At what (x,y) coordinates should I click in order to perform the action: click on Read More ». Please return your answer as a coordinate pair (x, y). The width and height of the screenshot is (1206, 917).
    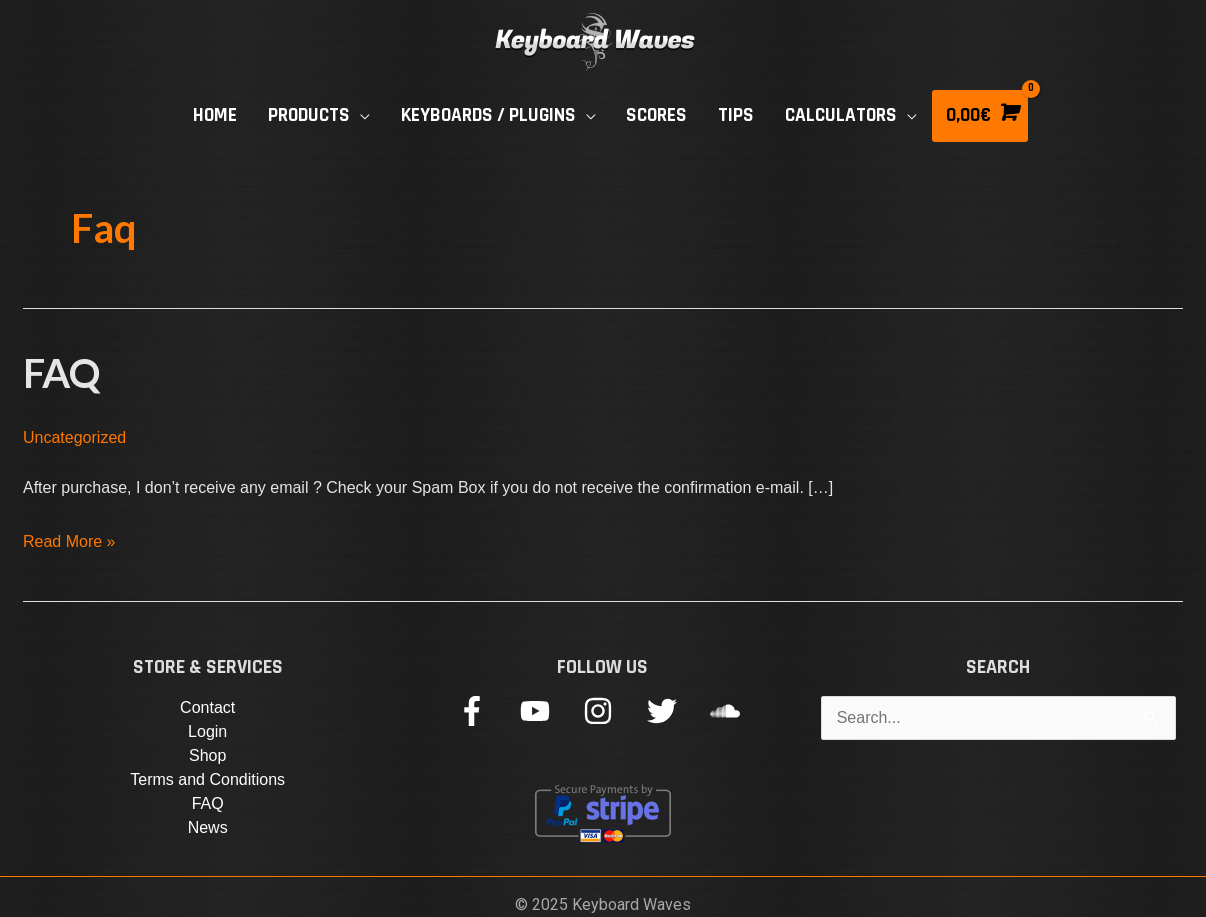
    Looking at the image, I should click on (69, 538).